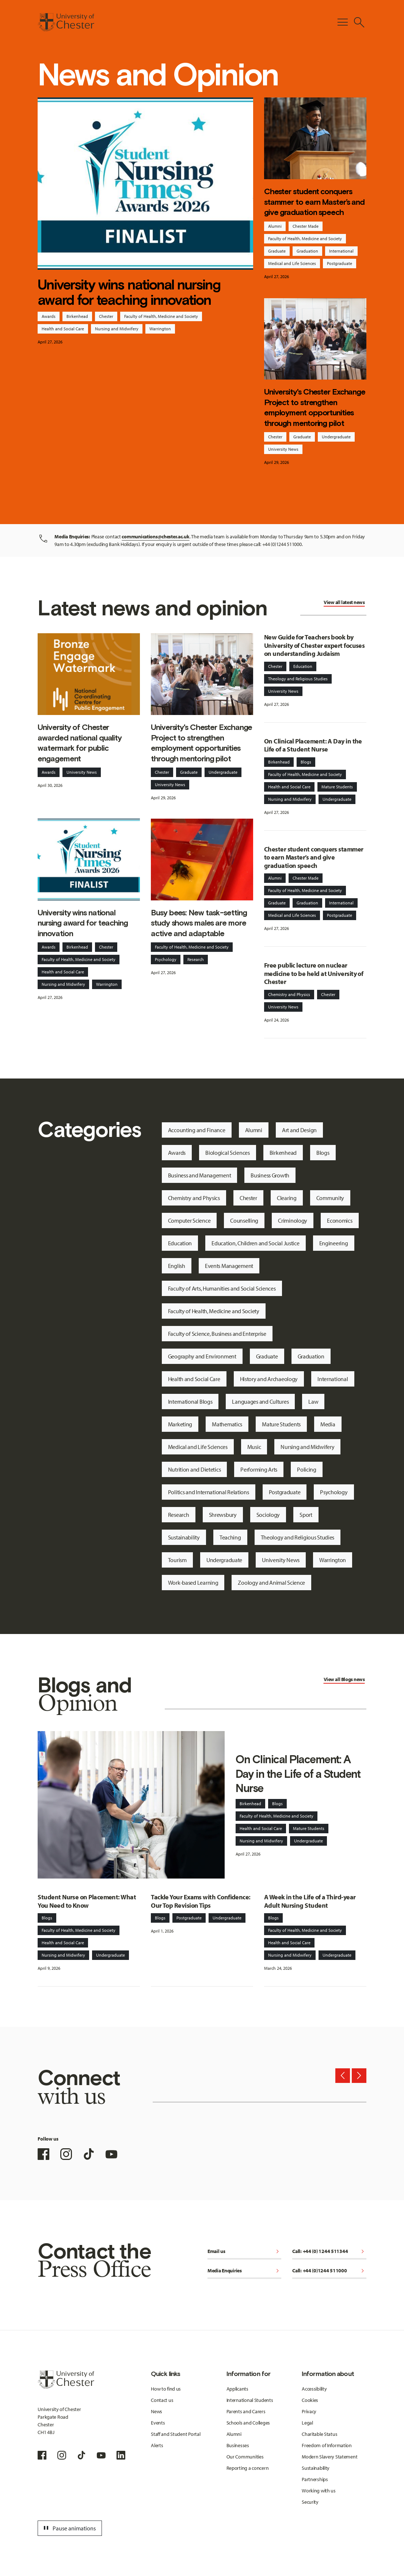 This screenshot has width=404, height=2576. I want to click on Partnerships, so click(315, 2479).